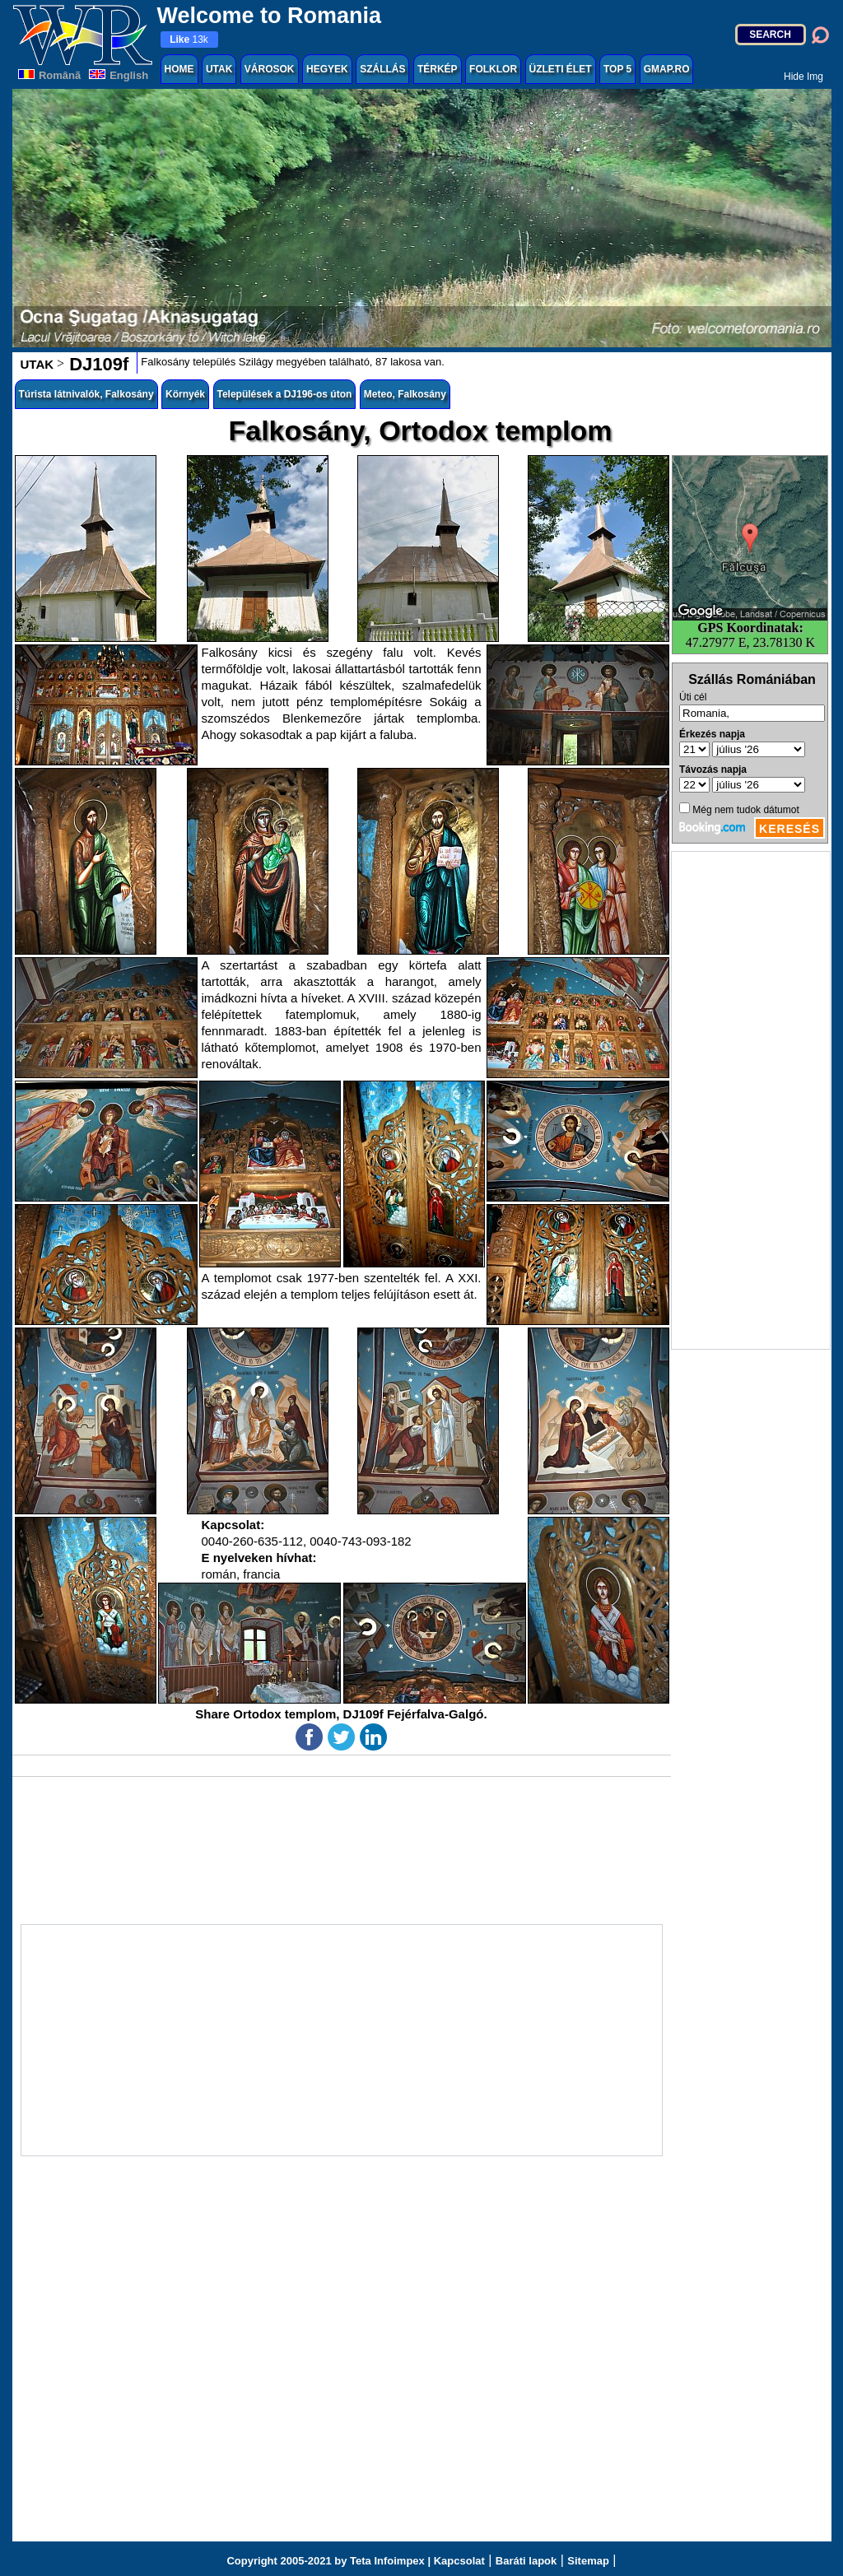  I want to click on TÉRKÉP, so click(437, 69).